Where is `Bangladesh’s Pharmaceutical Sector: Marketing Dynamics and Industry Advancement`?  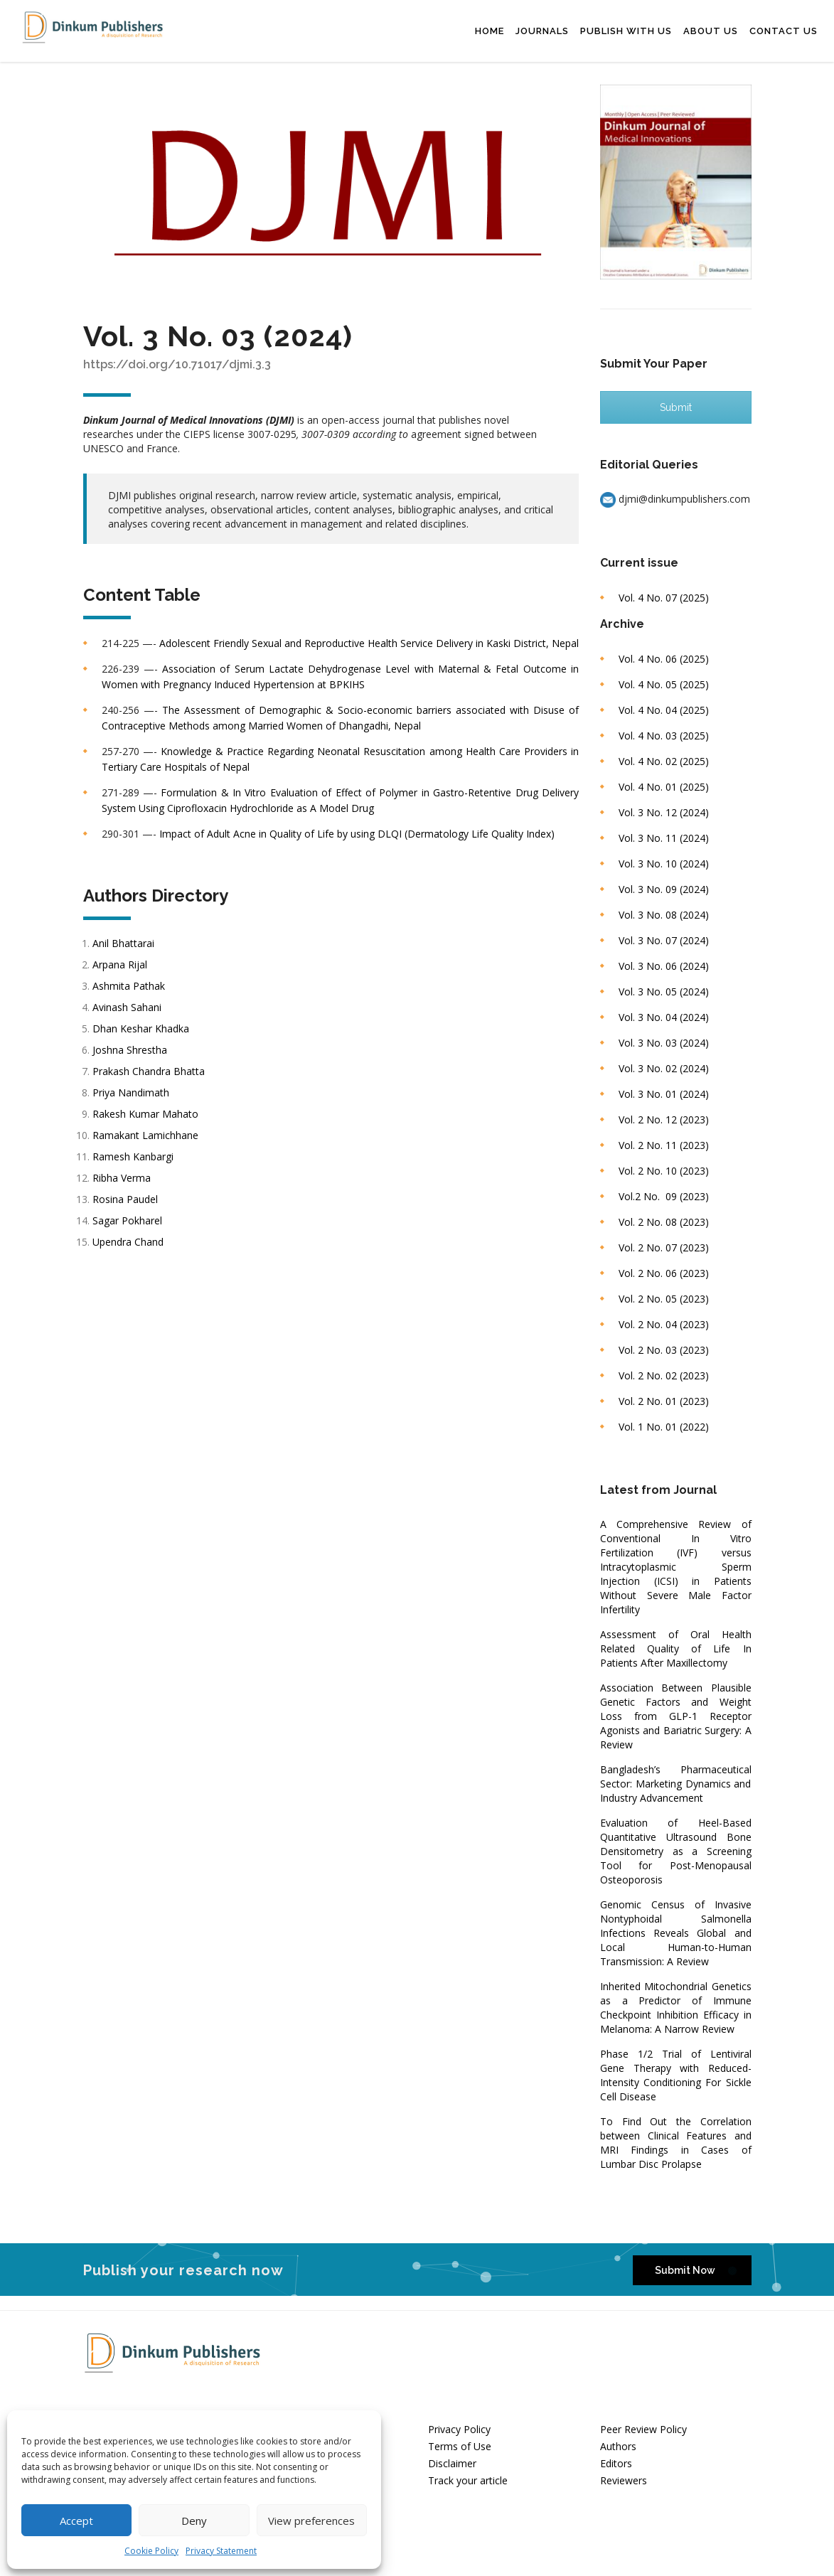 Bangladesh’s Pharmaceutical Sector: Marketing Dynamics and Industry Advancement is located at coordinates (676, 1784).